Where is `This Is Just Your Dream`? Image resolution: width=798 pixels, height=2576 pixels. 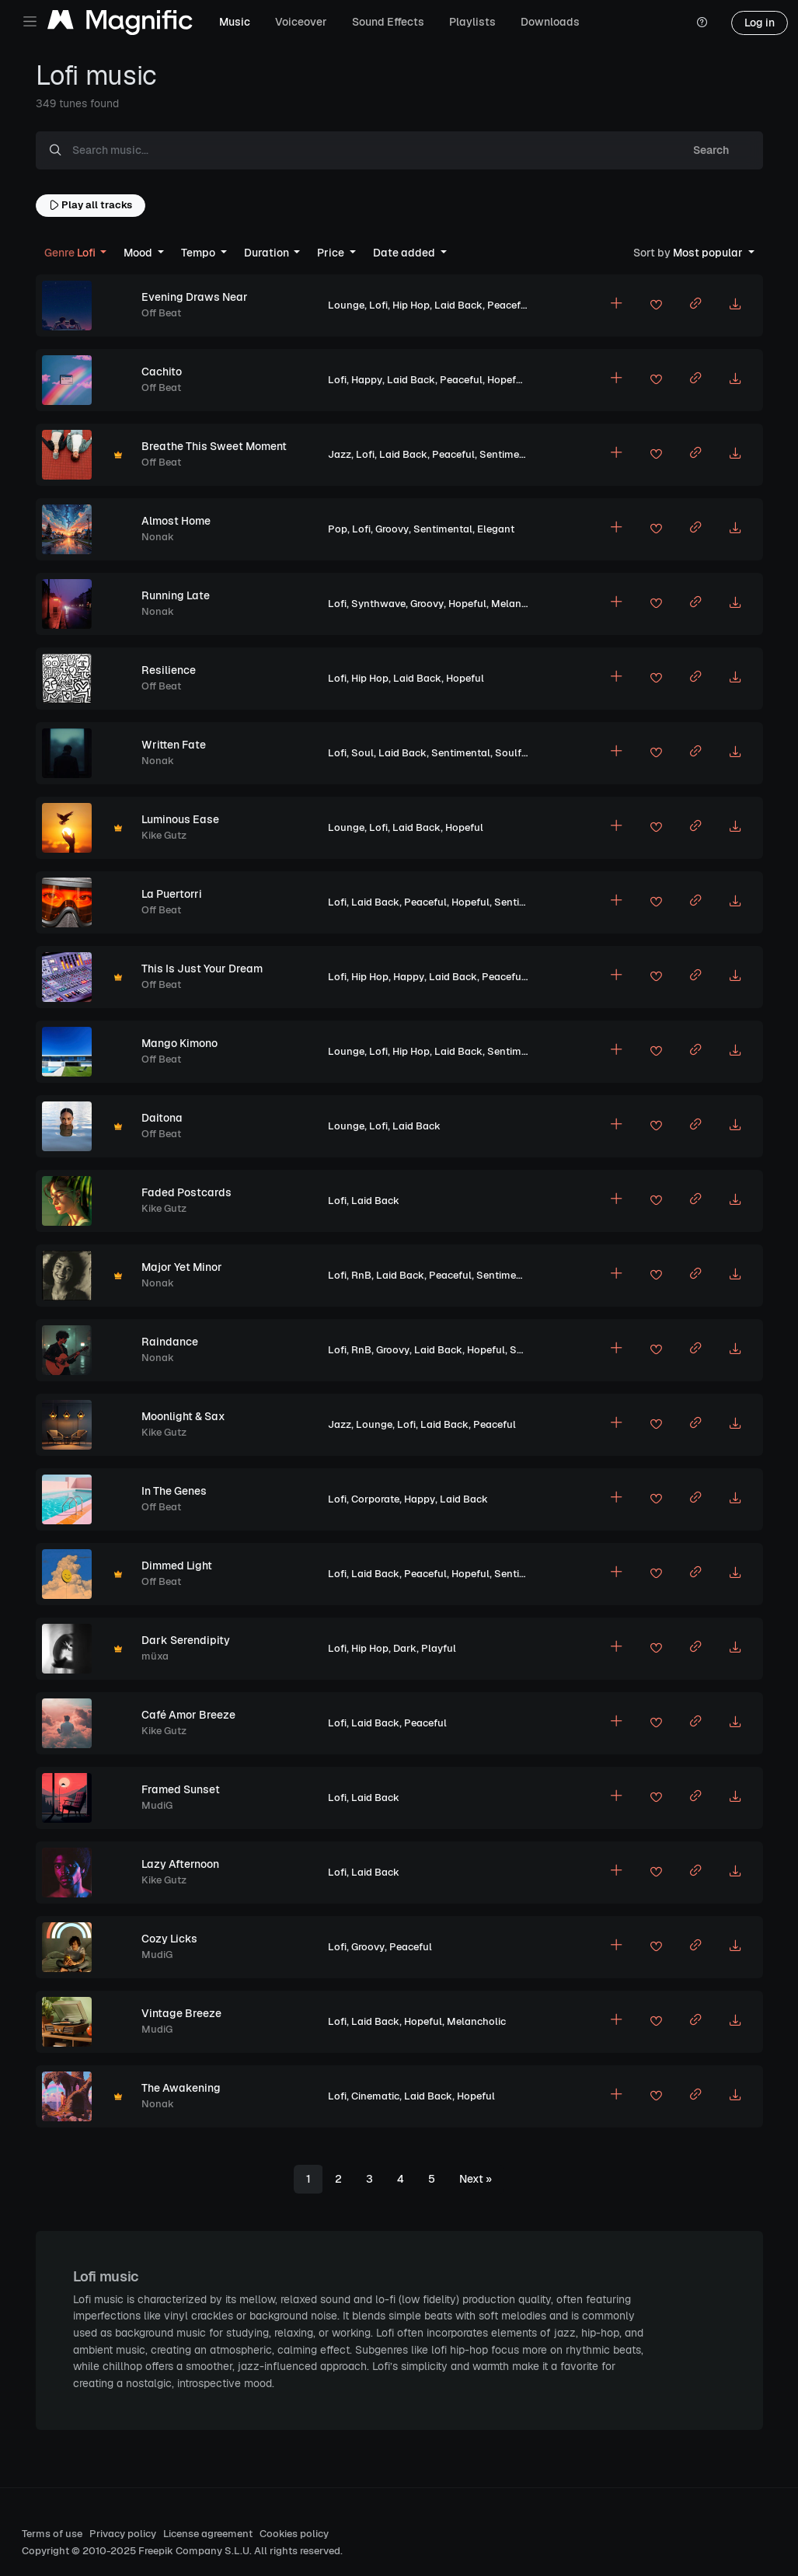 This Is Just Your Dream is located at coordinates (202, 969).